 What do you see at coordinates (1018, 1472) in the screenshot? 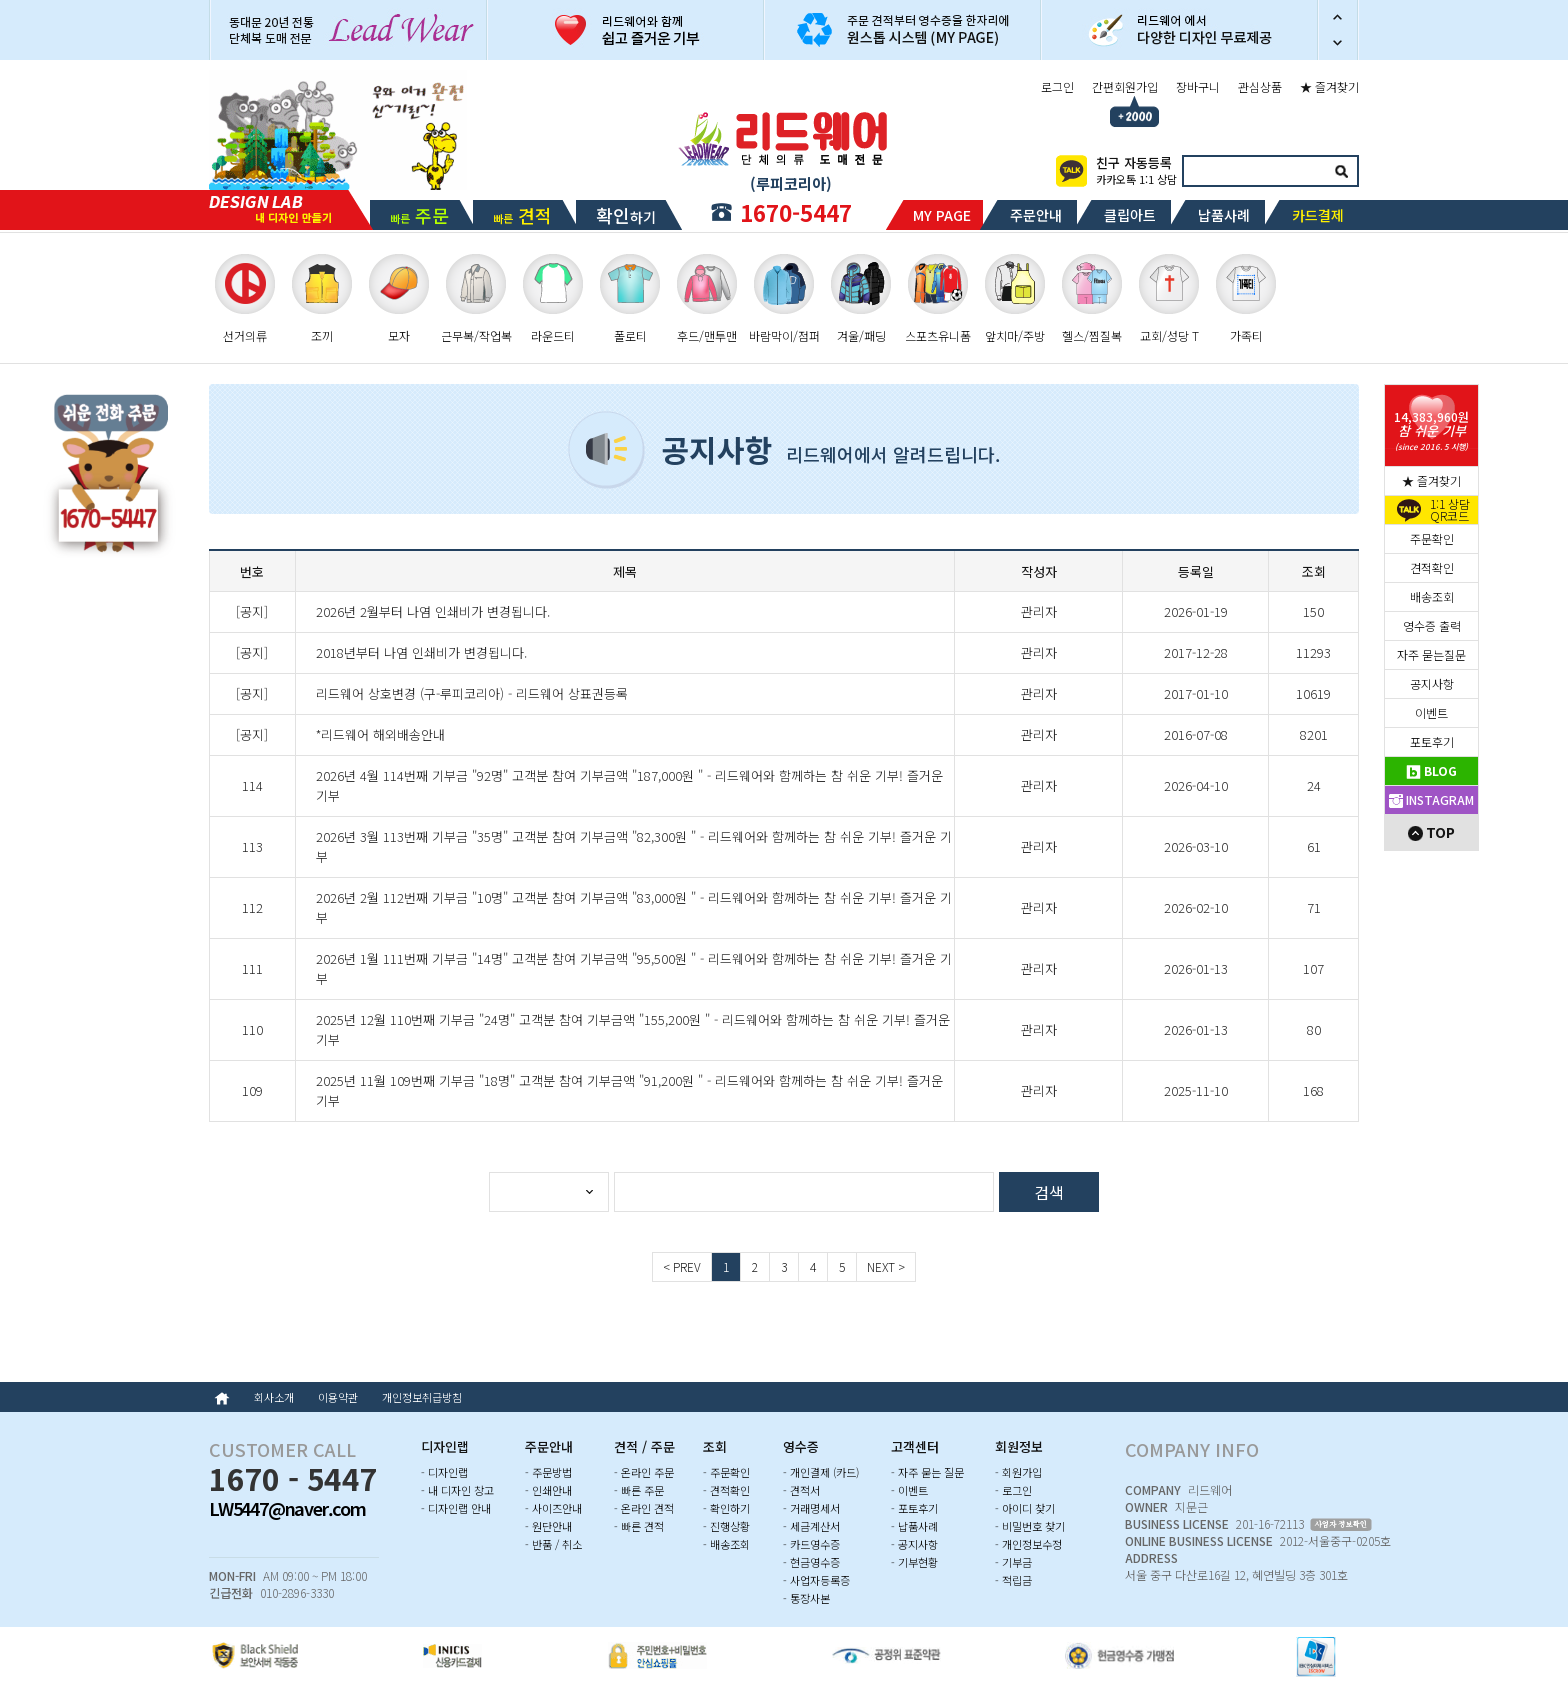
I see `- 회원가입` at bounding box center [1018, 1472].